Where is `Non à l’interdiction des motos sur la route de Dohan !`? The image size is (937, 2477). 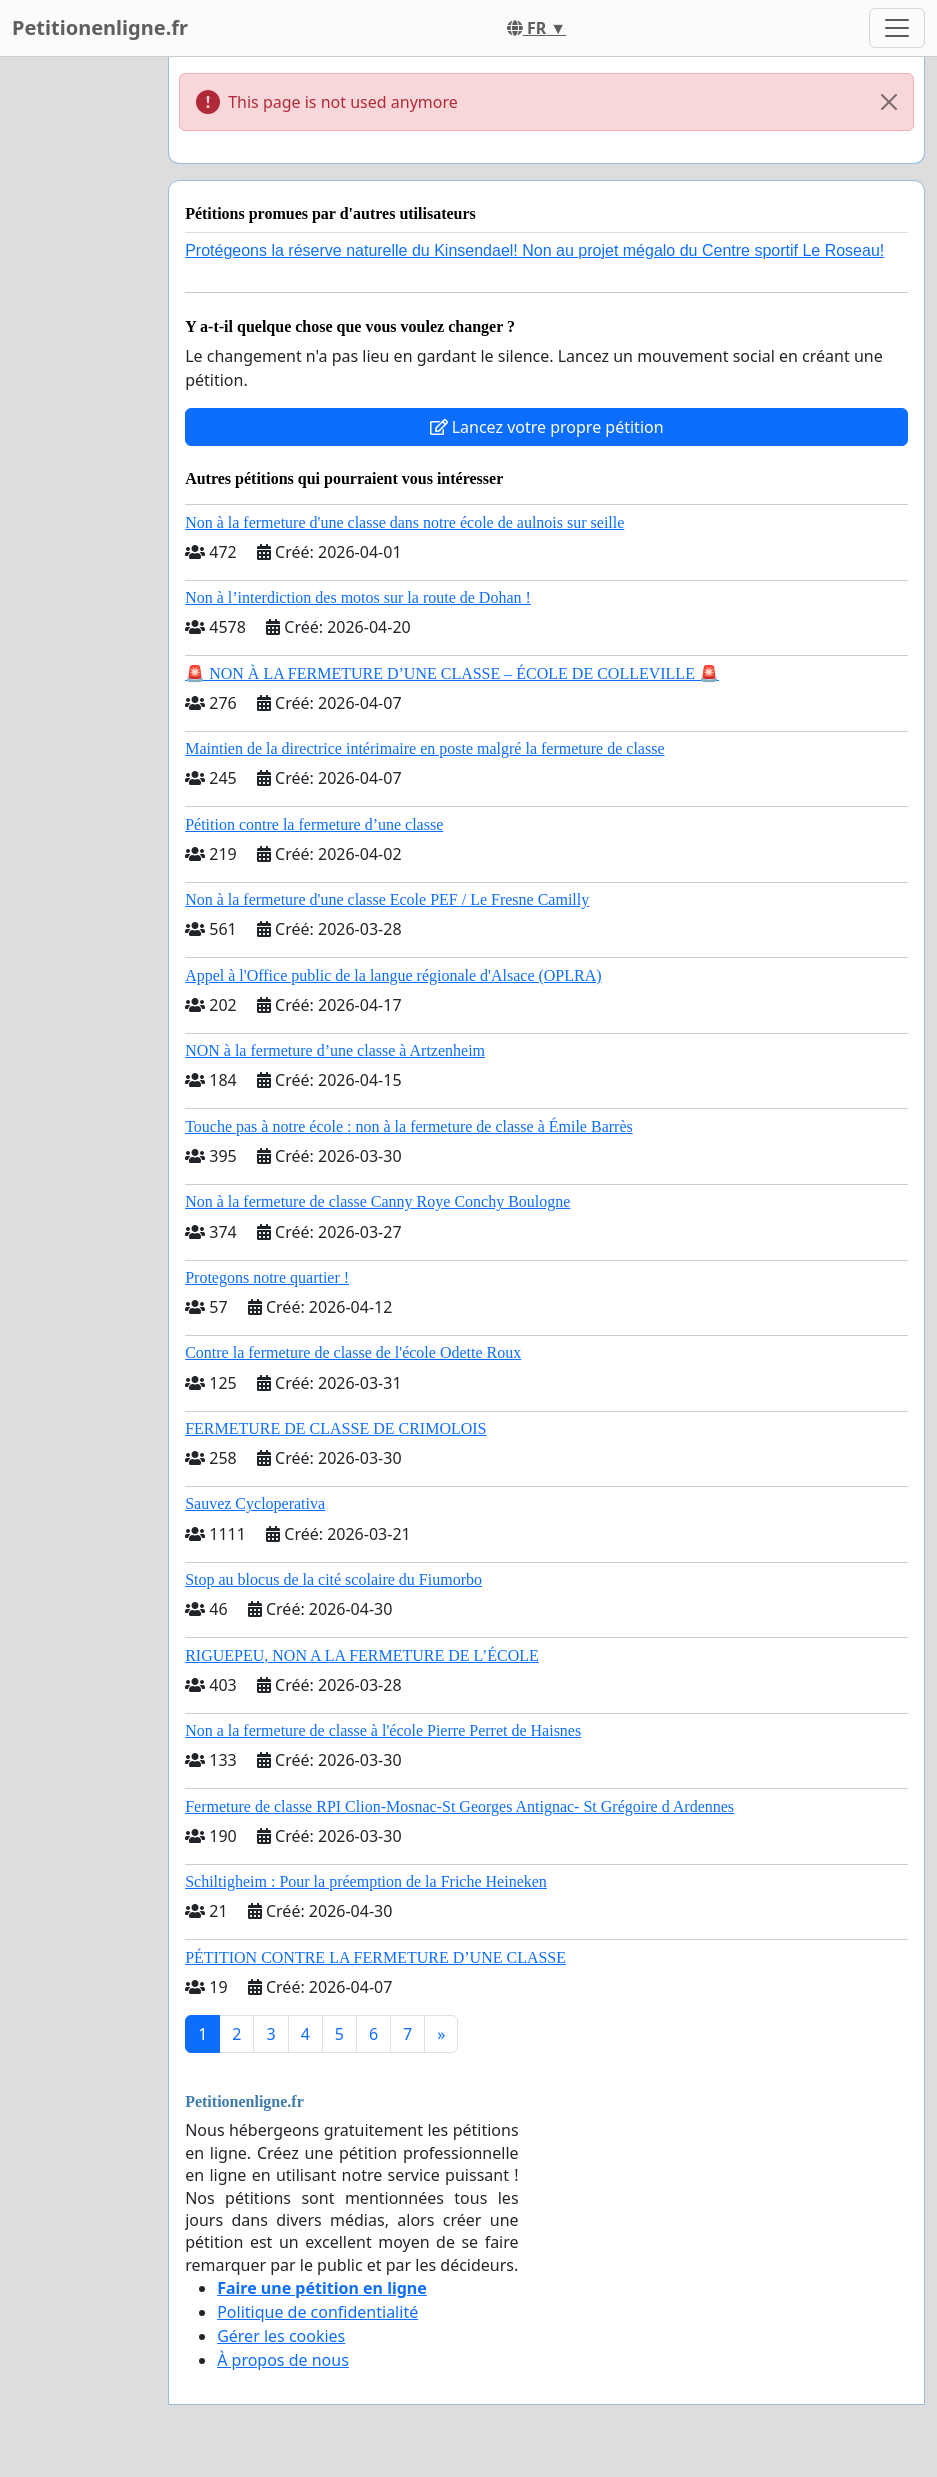 Non à l’interdiction des motos sur la route de Dohan ! is located at coordinates (358, 597).